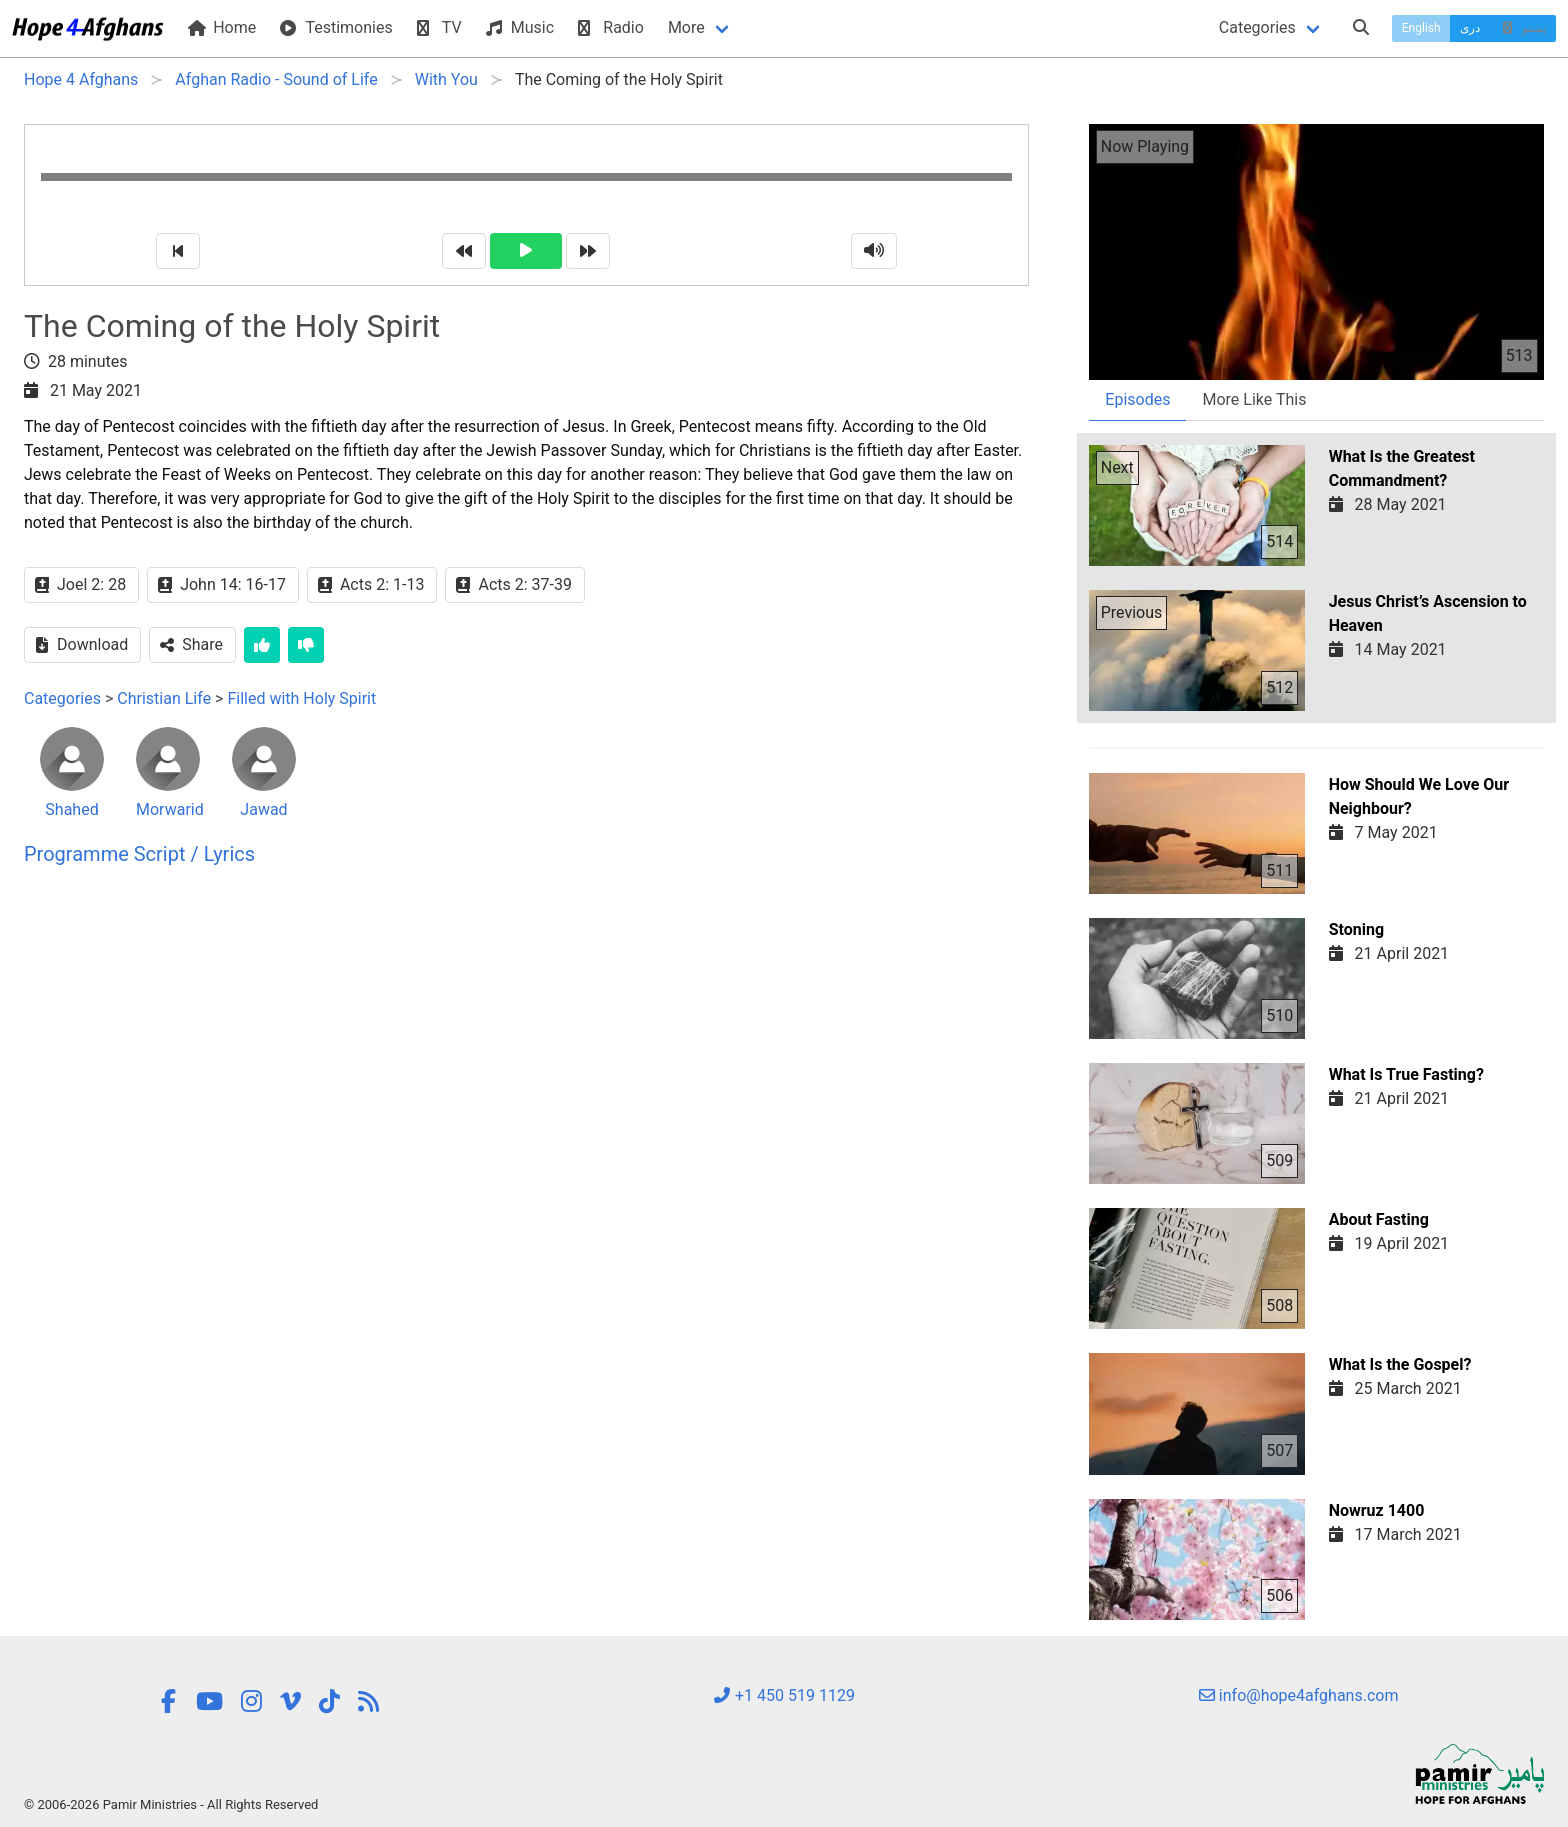  Describe the element at coordinates (139, 854) in the screenshot. I see `Programme Script / Lyrics` at that location.